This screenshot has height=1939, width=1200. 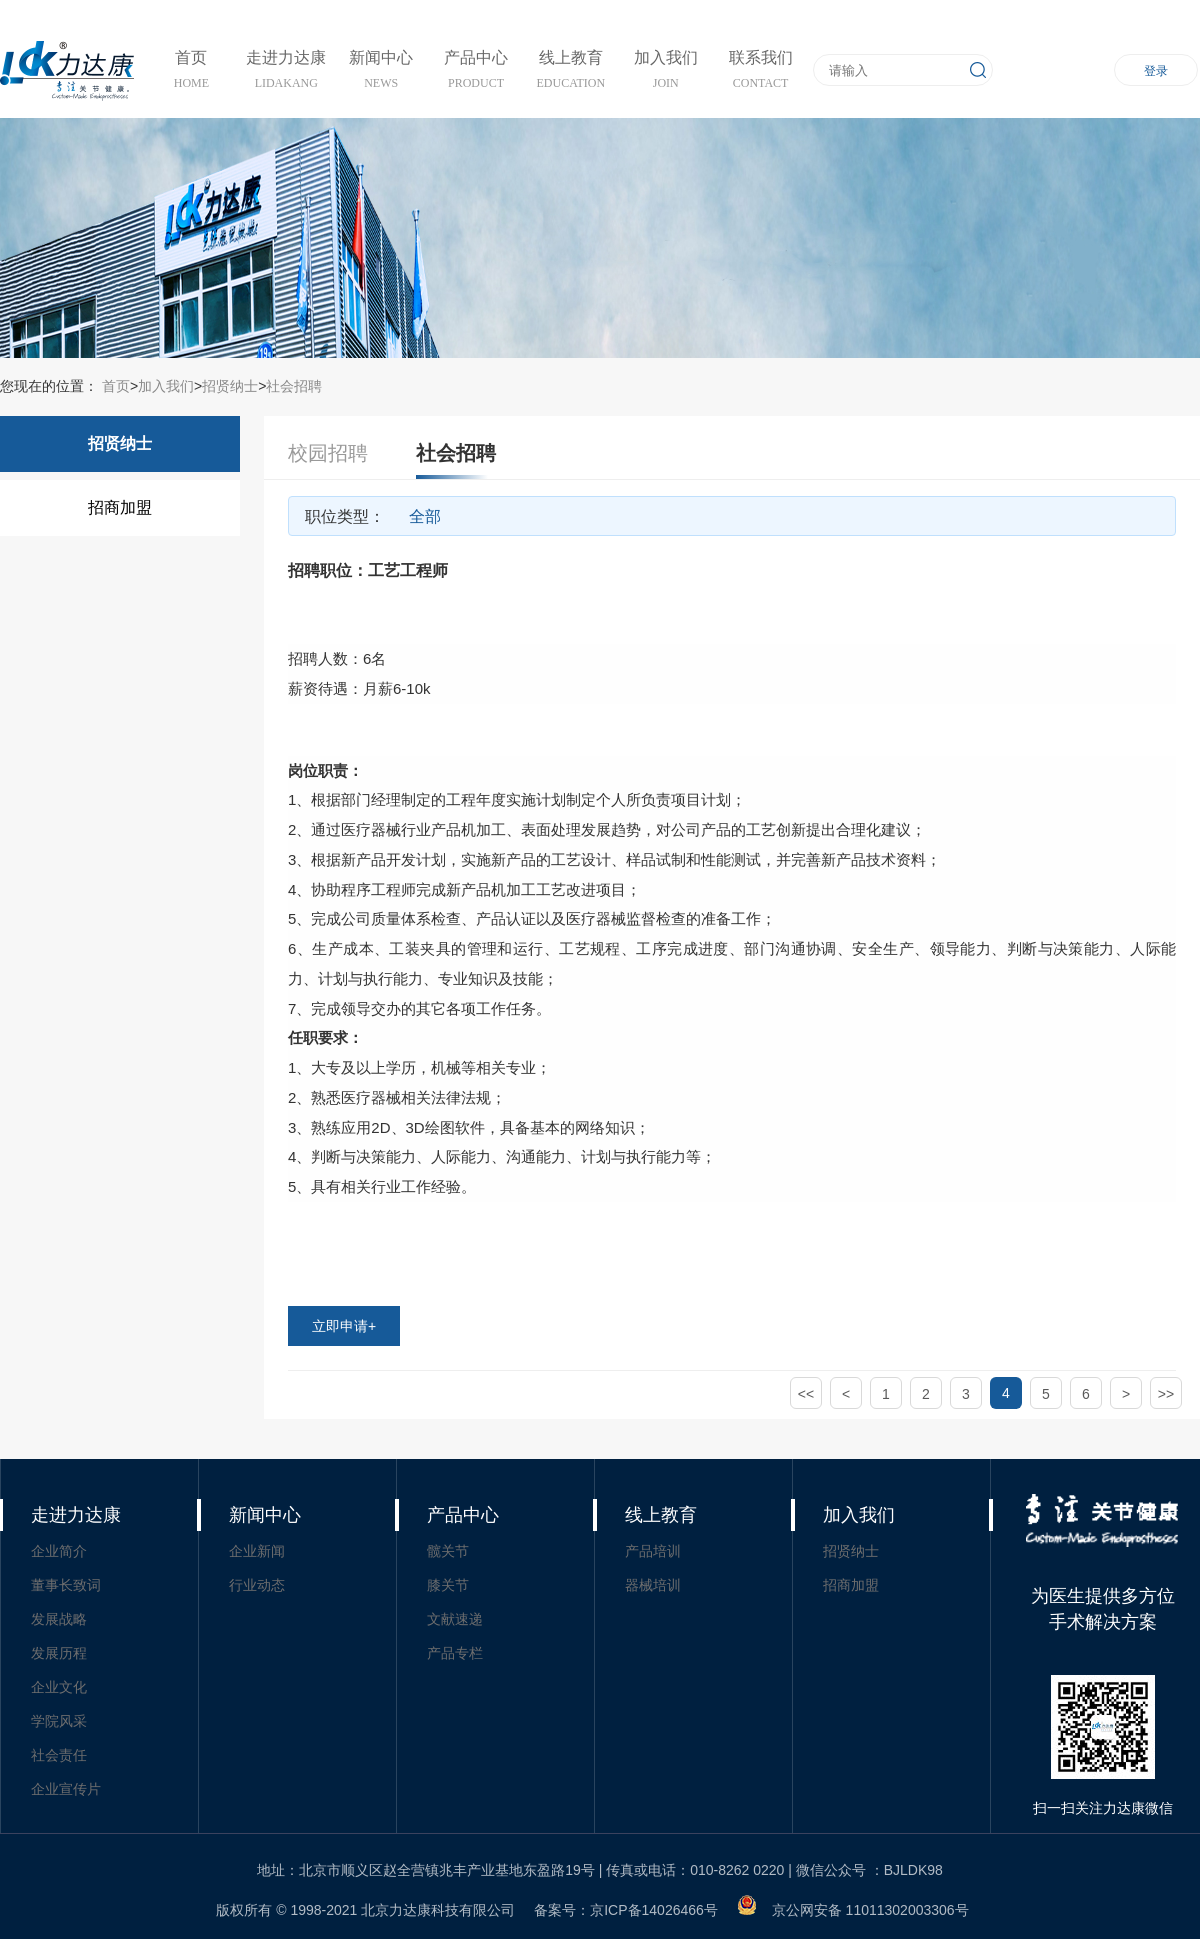 I want to click on 登录, so click(x=1156, y=71).